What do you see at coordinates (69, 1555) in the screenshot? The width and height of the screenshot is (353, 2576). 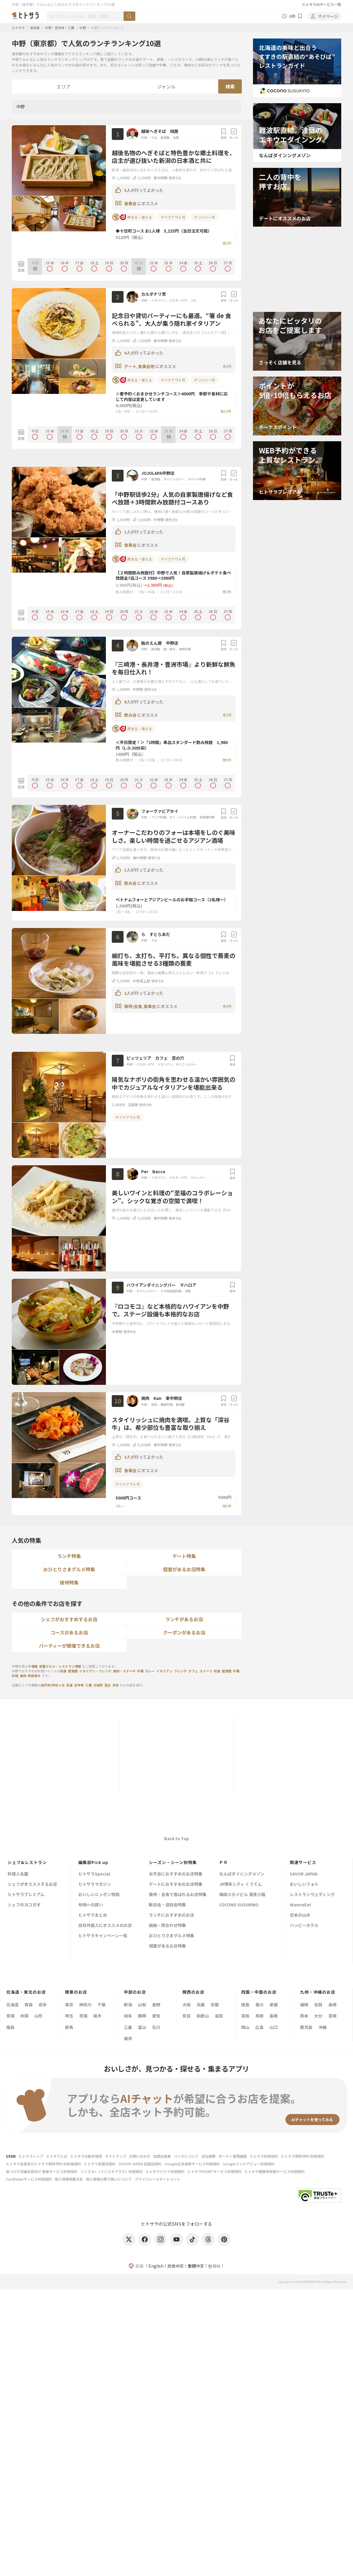 I see `ランチ特集` at bounding box center [69, 1555].